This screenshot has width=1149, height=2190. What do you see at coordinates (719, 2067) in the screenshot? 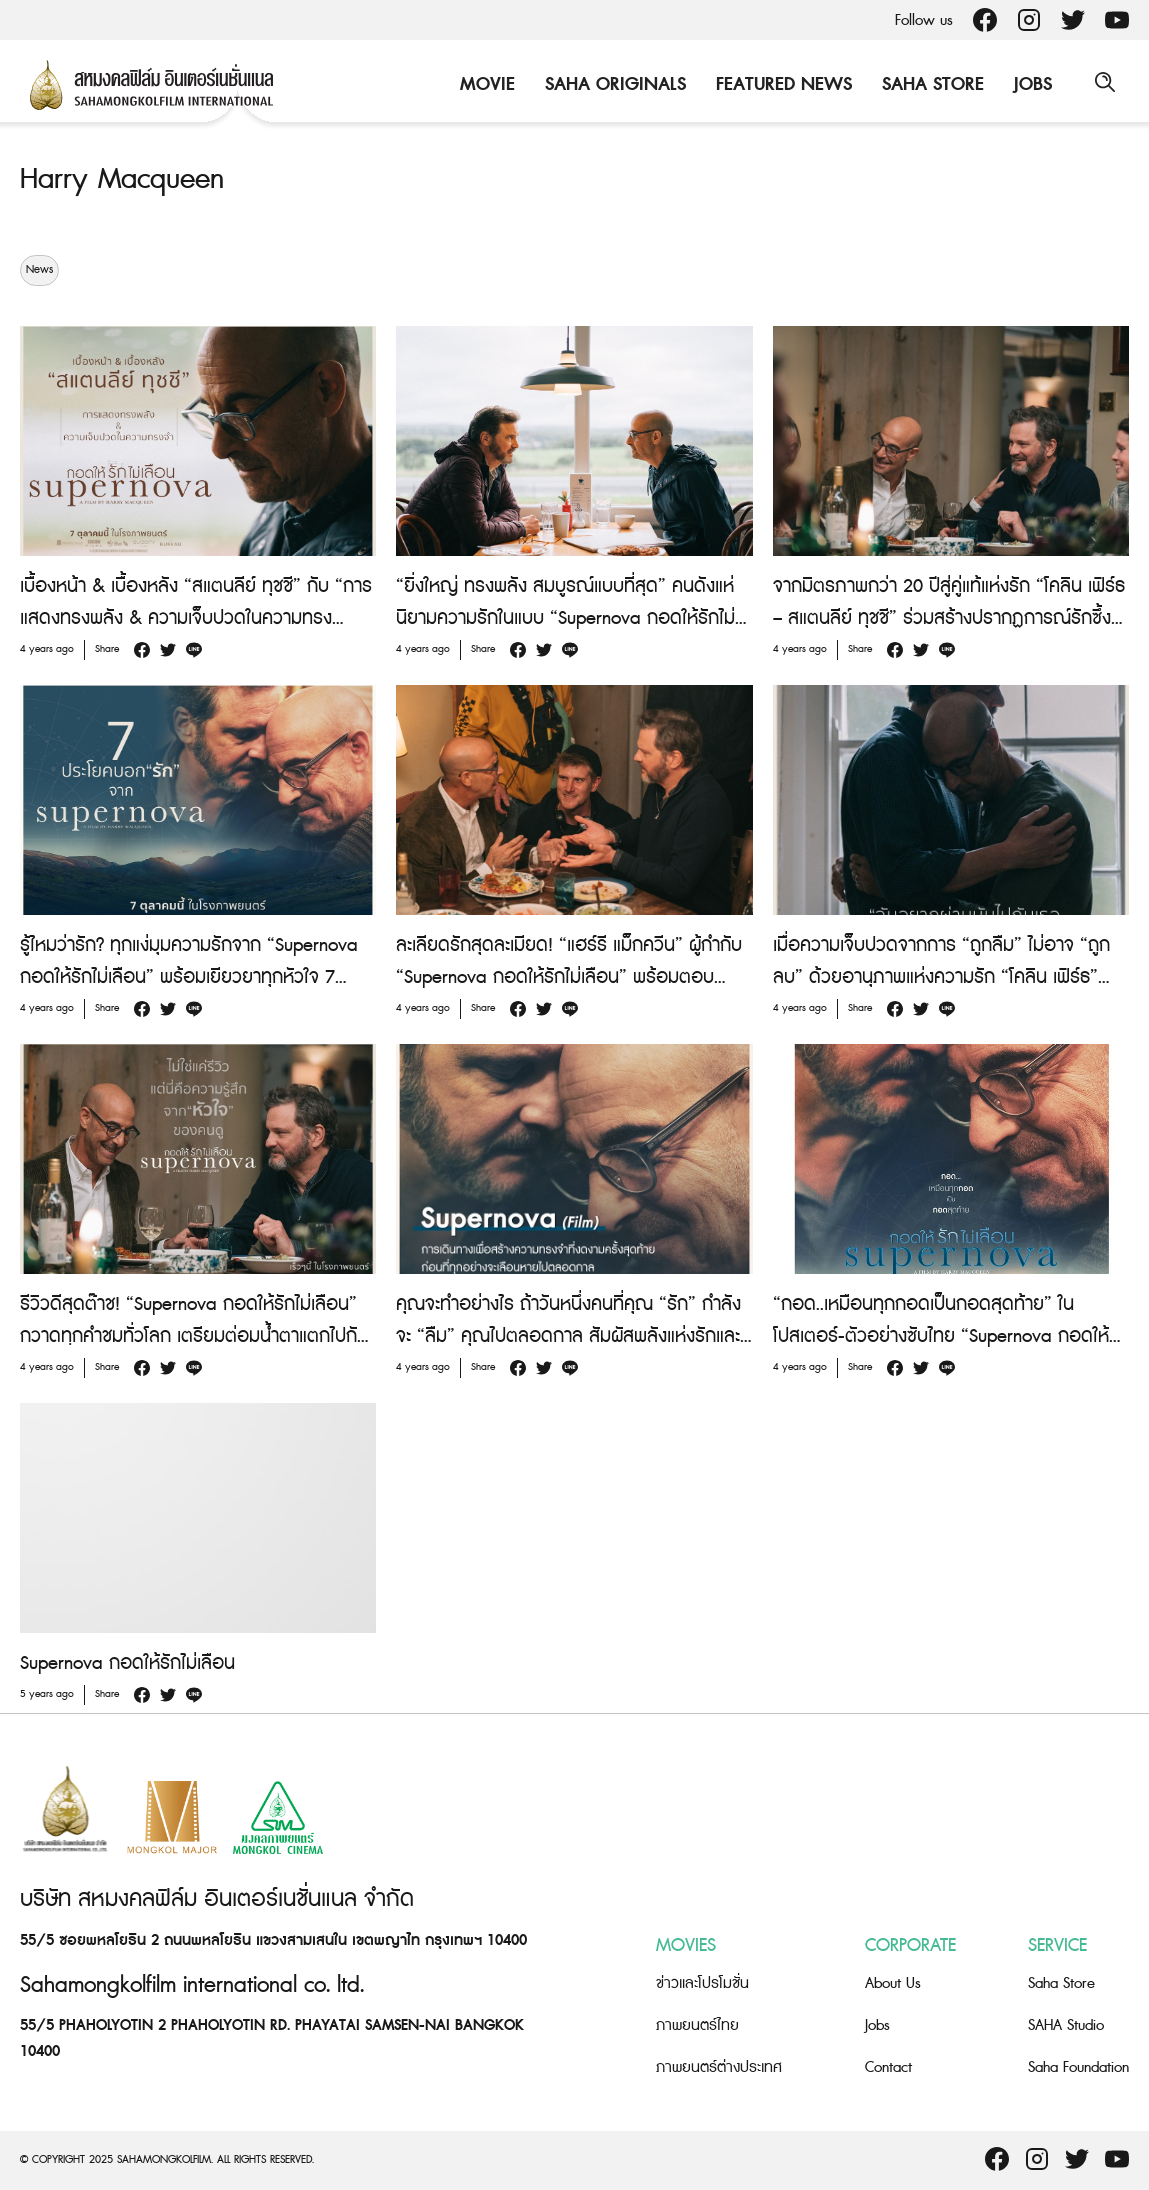
I see `ภาพยนตร์ต่างประเทศ` at bounding box center [719, 2067].